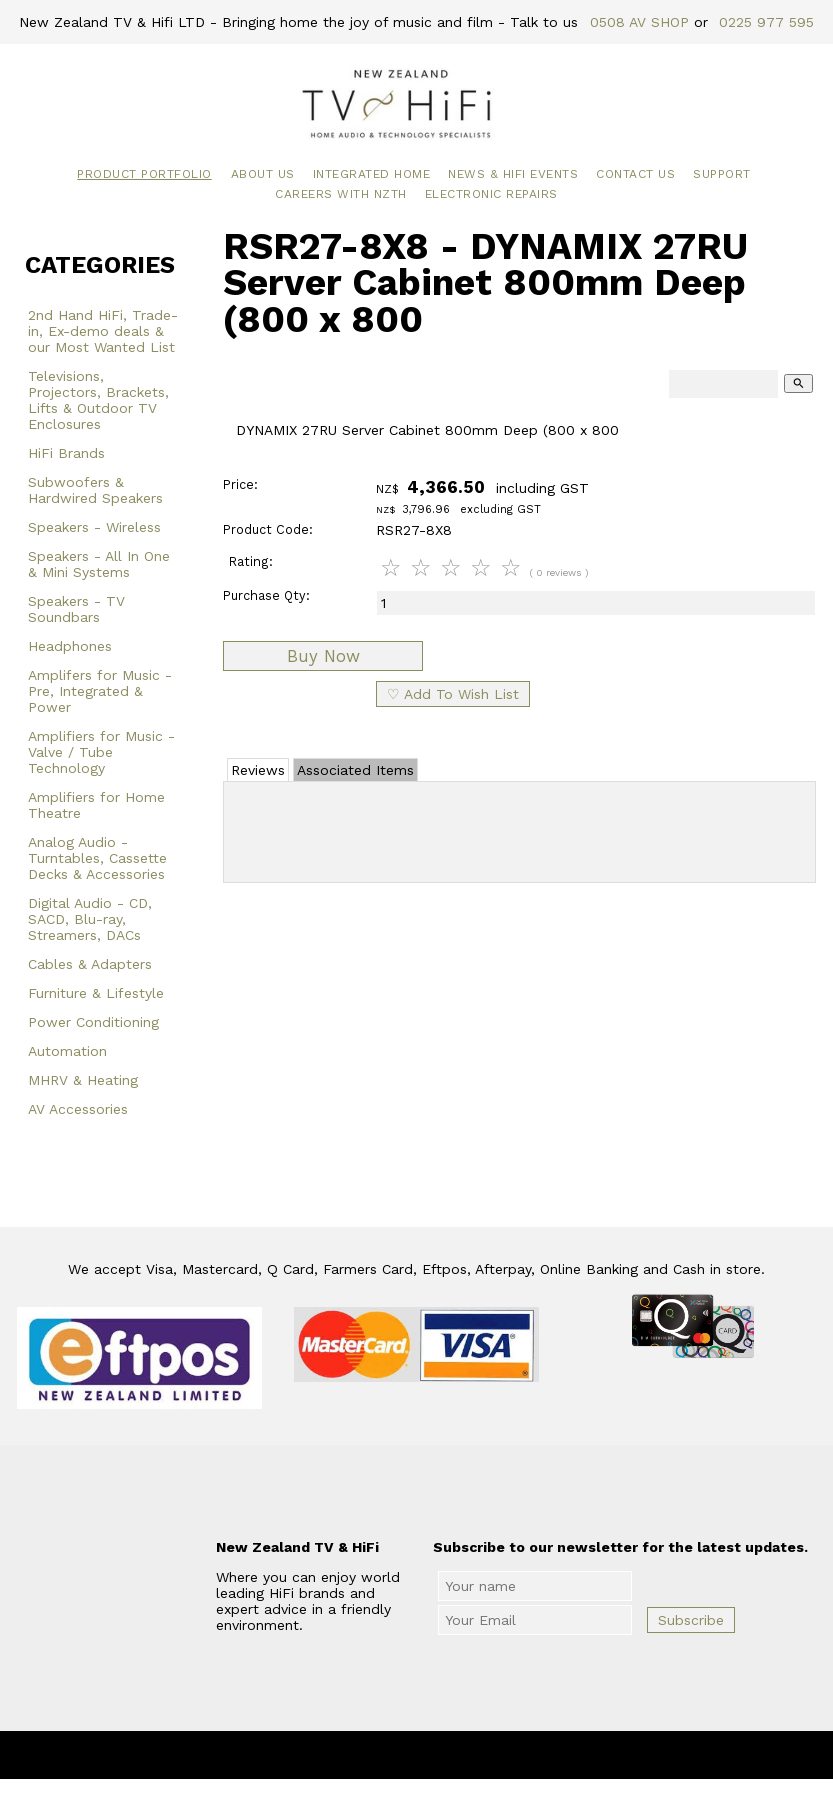  Describe the element at coordinates (263, 174) in the screenshot. I see `About Us` at that location.